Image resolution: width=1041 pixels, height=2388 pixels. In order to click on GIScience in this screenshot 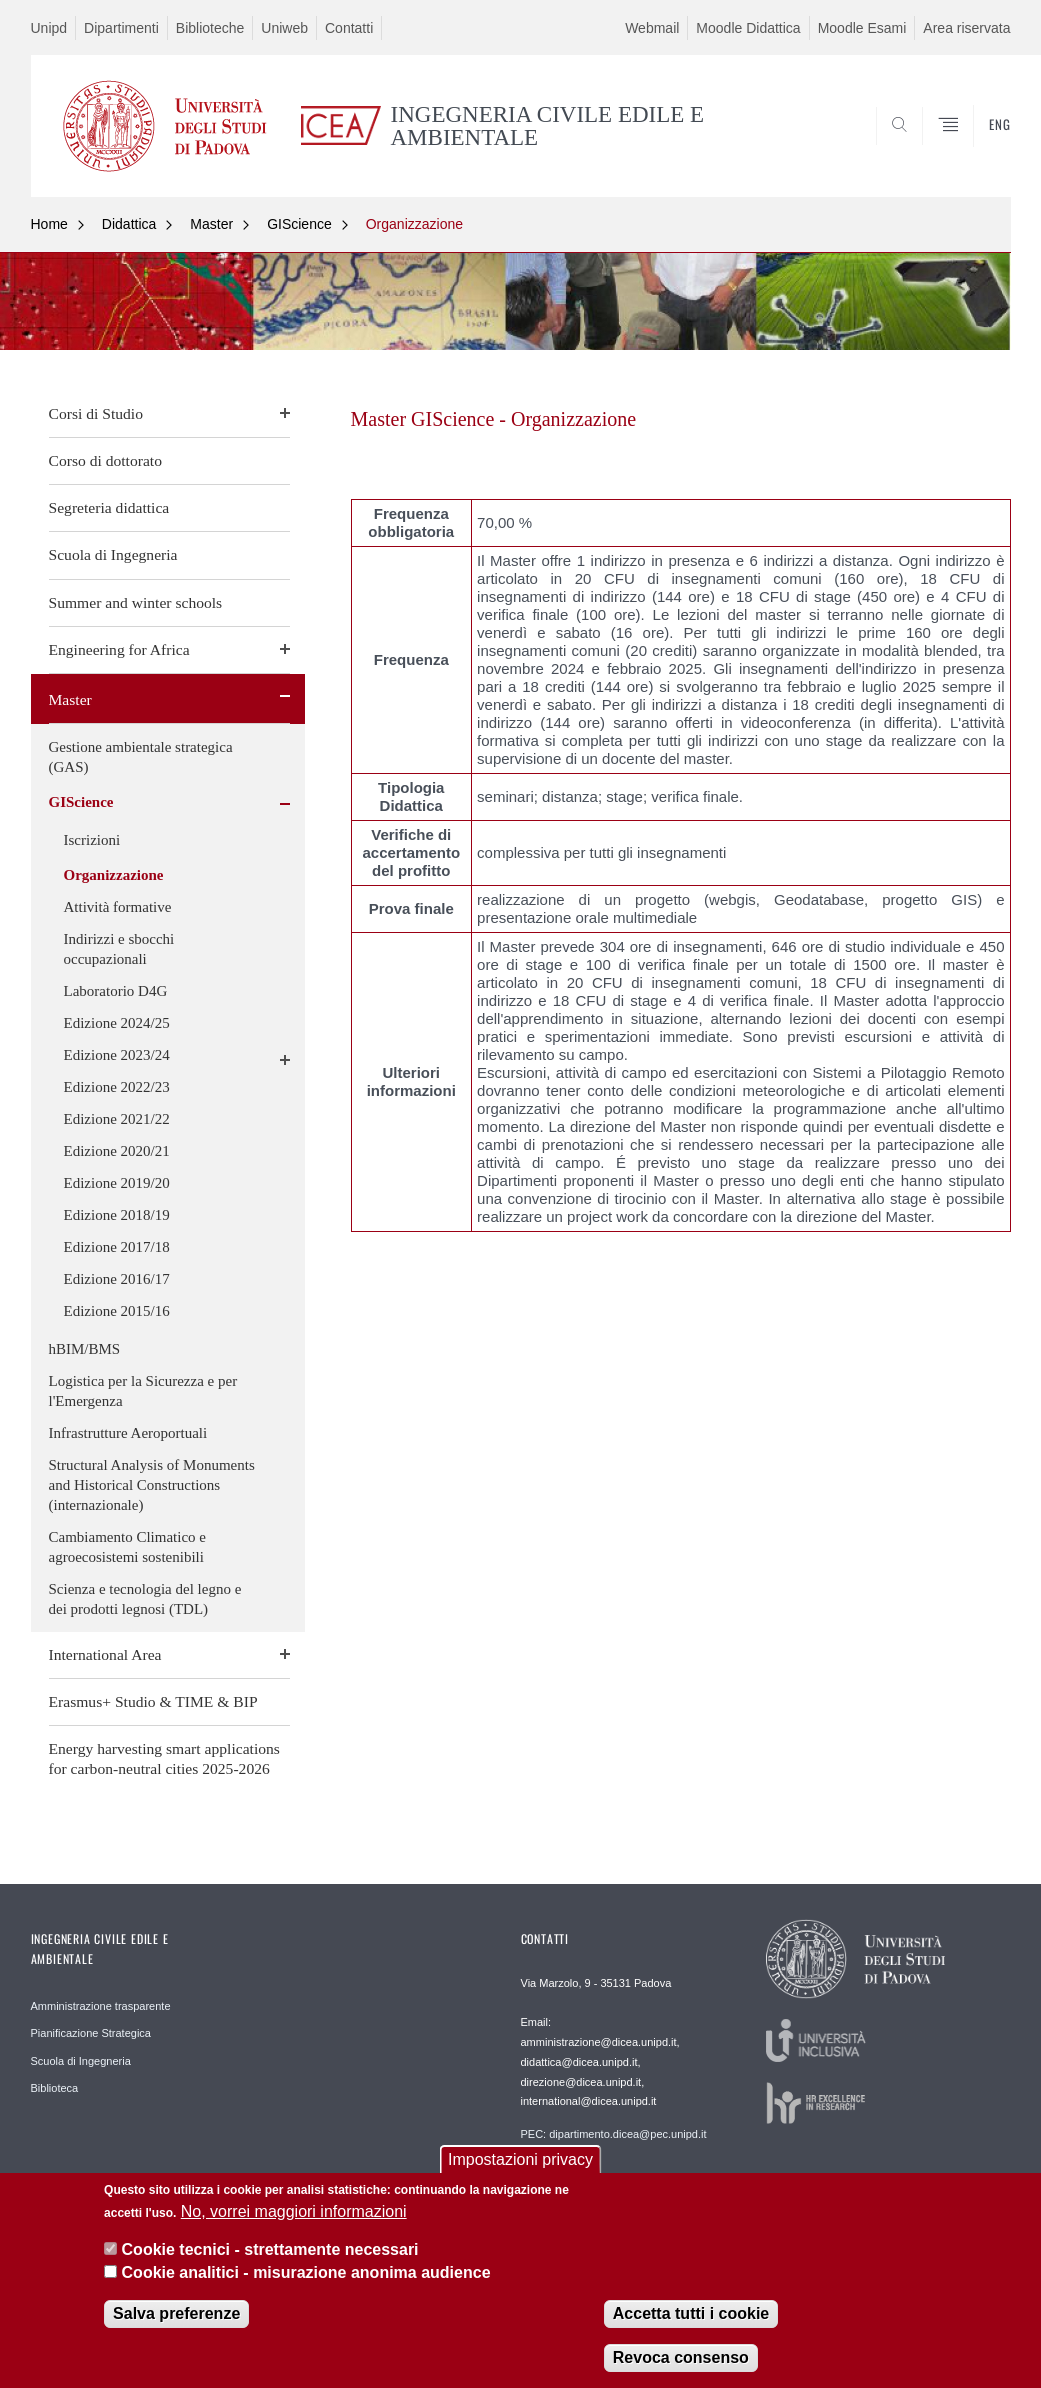, I will do `click(299, 224)`.